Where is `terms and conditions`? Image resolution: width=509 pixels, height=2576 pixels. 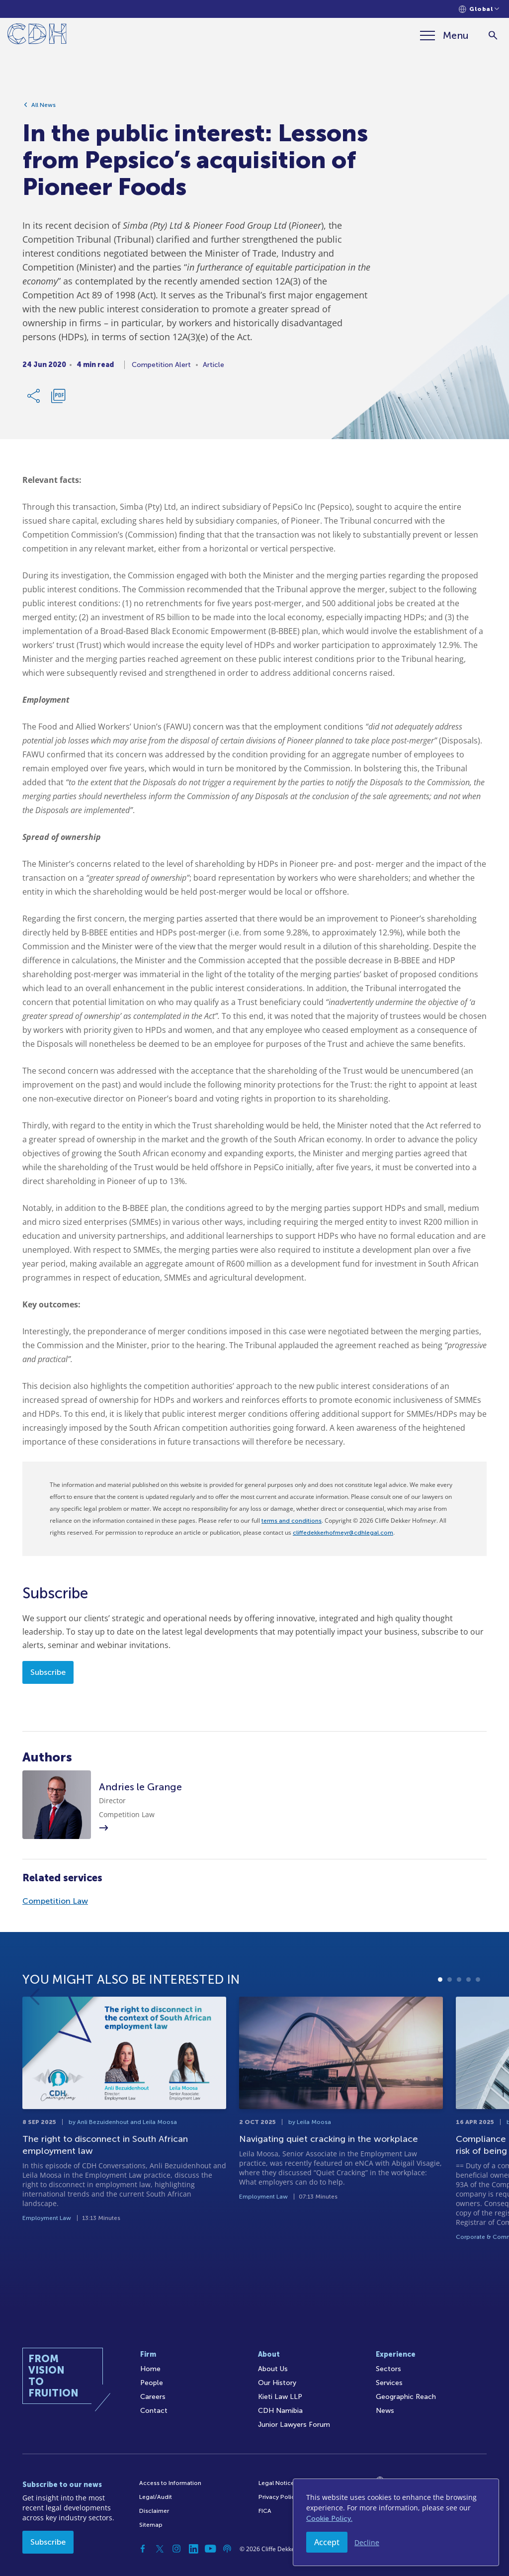
terms and conditions is located at coordinates (291, 1520).